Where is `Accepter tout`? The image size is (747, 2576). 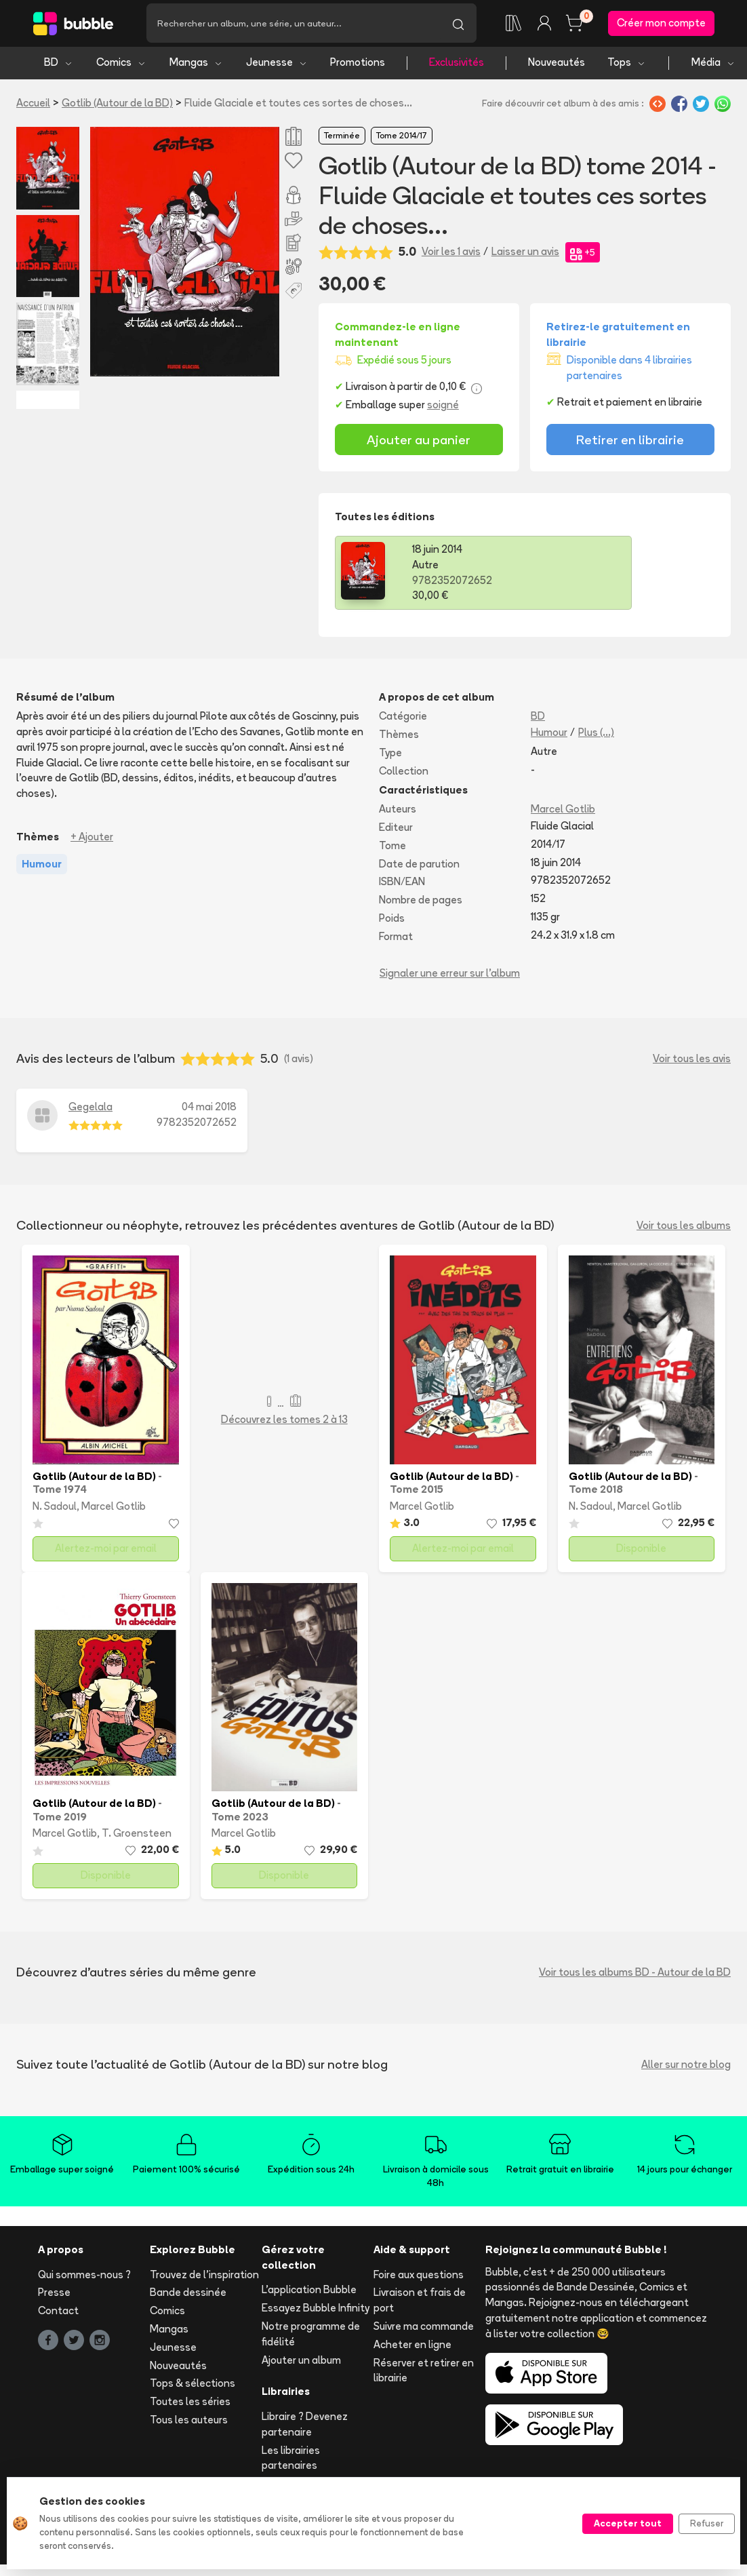
Accepter tout is located at coordinates (628, 2523).